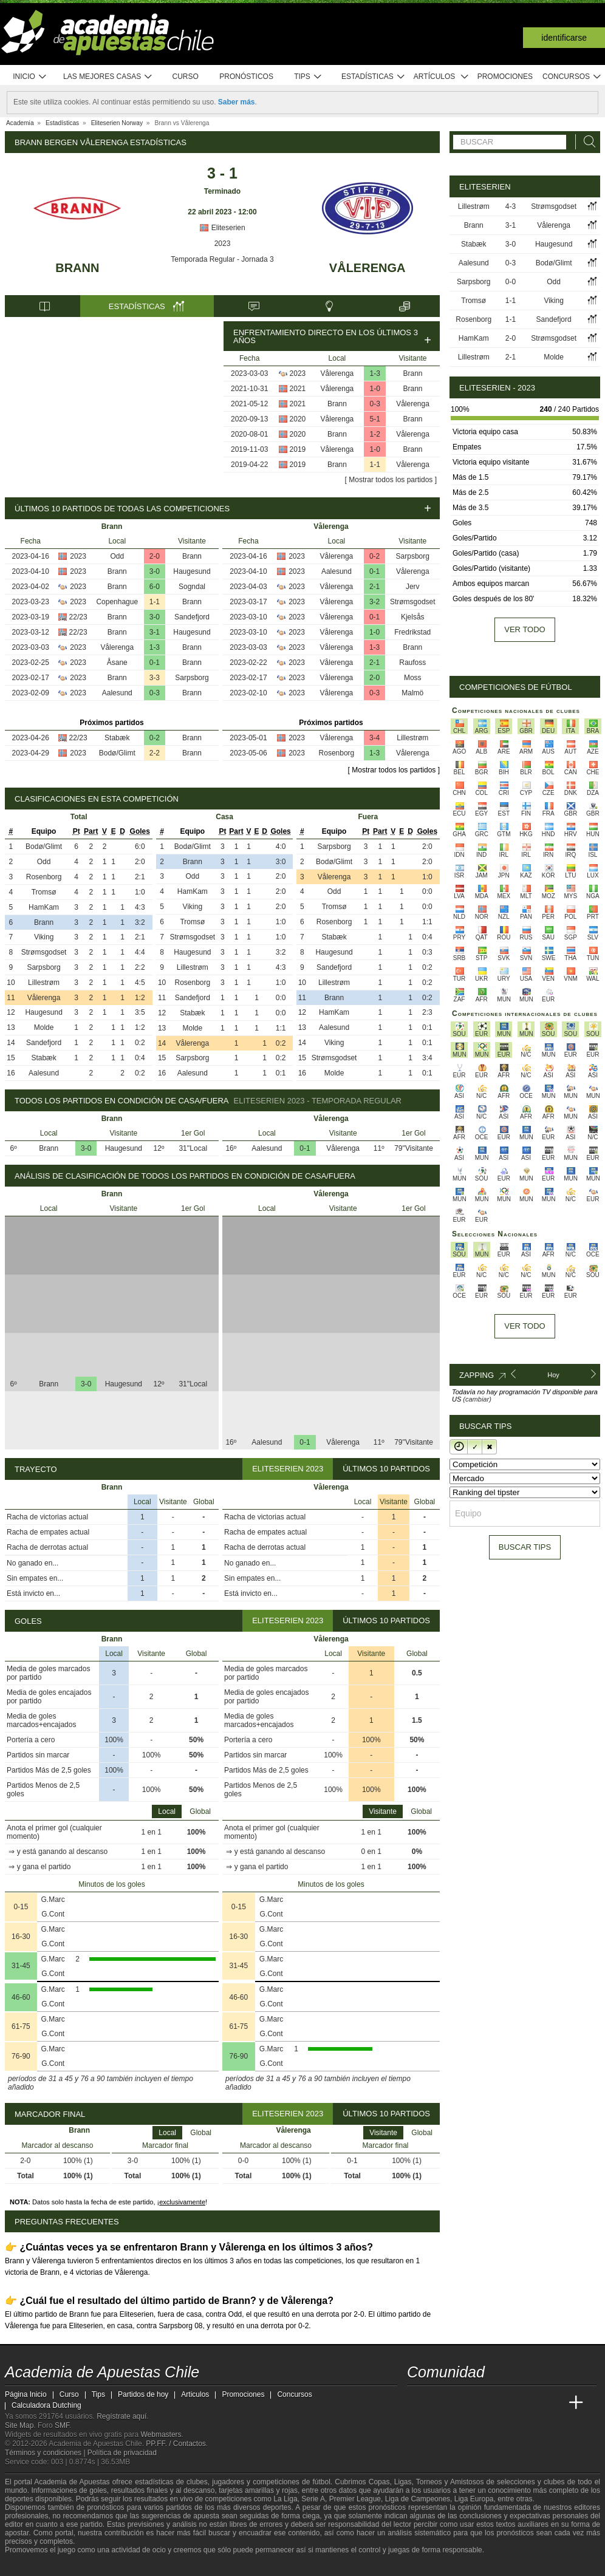 The image size is (605, 2576). Describe the element at coordinates (19, 2425) in the screenshot. I see `Site Map` at that location.